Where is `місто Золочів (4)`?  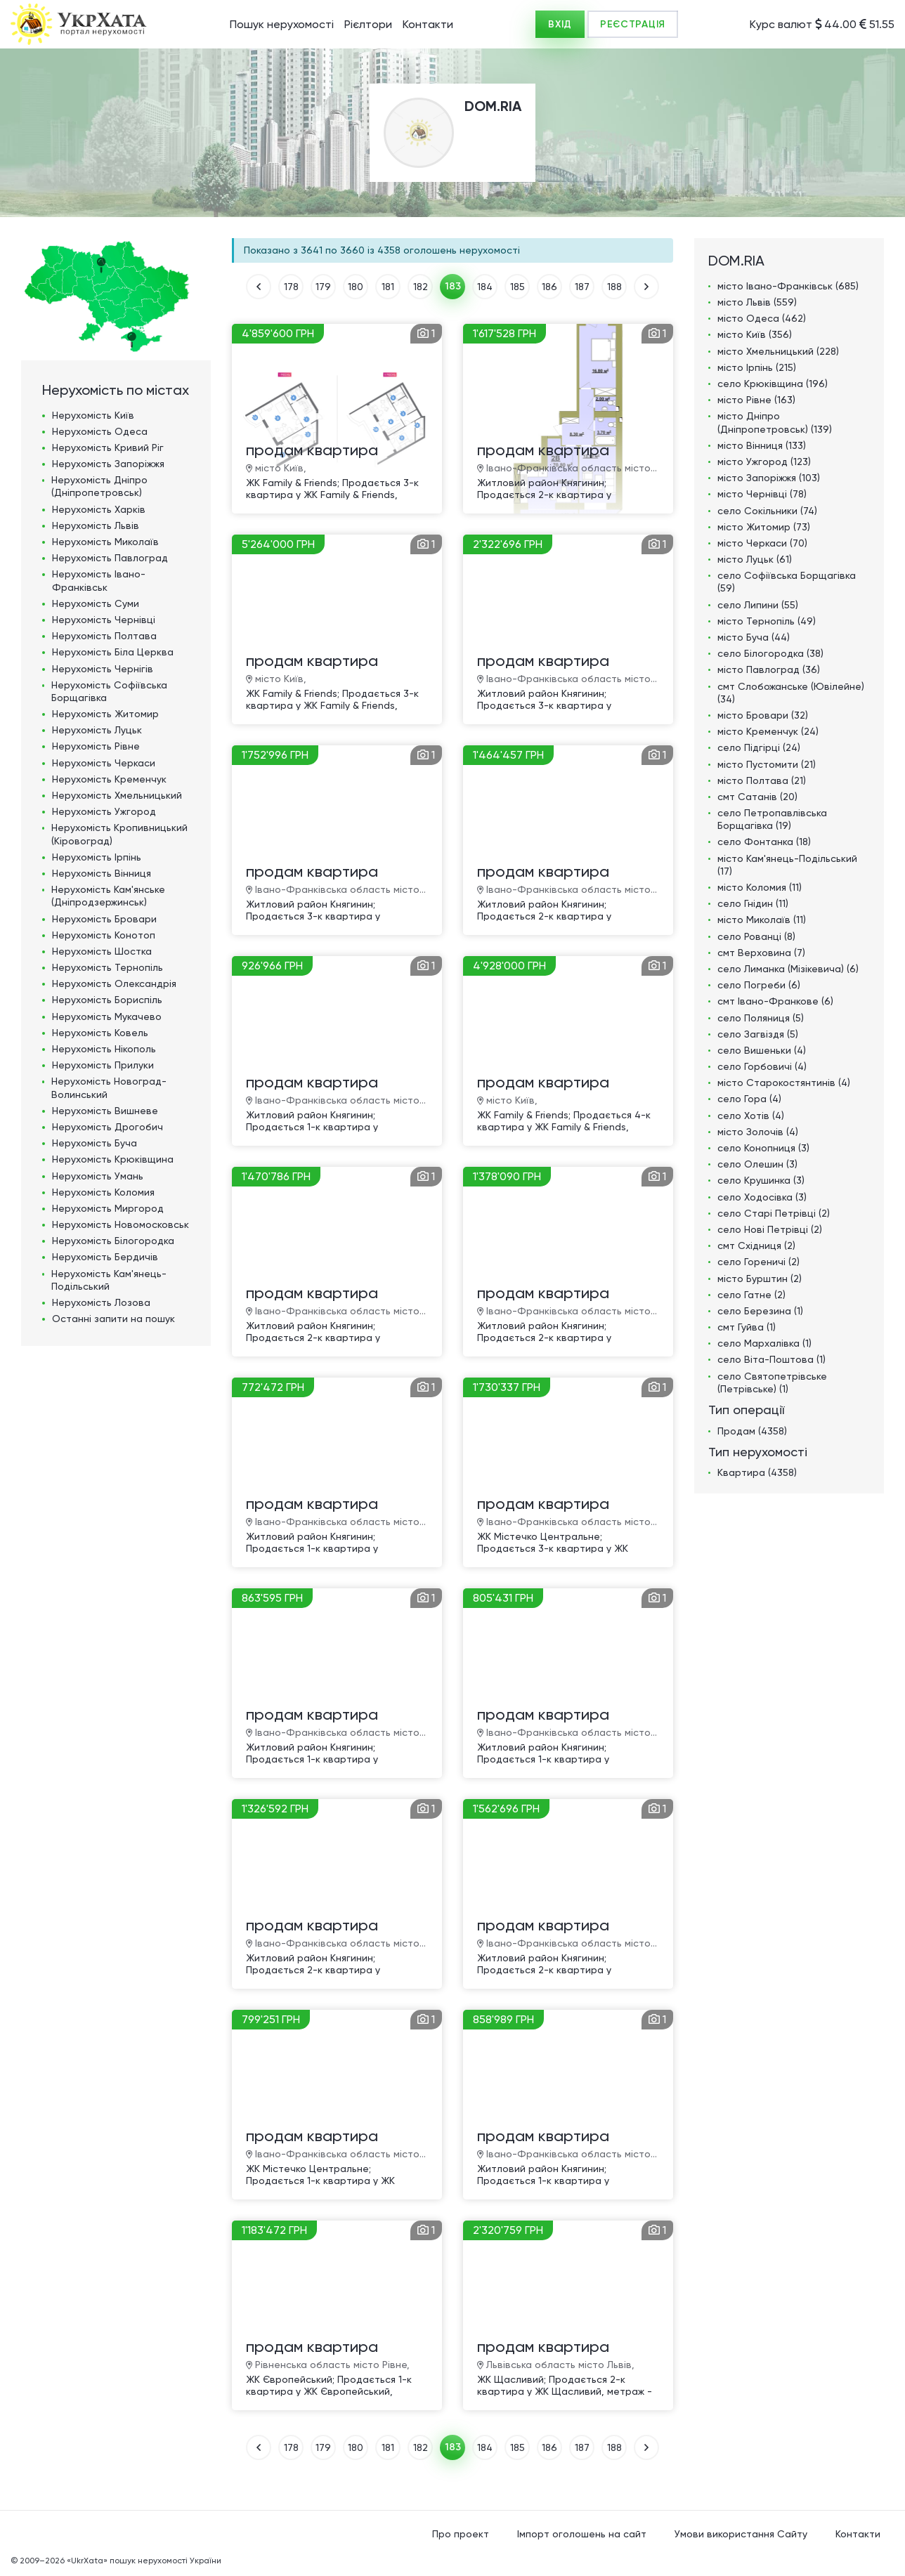
місто Золочів (4) is located at coordinates (757, 1131).